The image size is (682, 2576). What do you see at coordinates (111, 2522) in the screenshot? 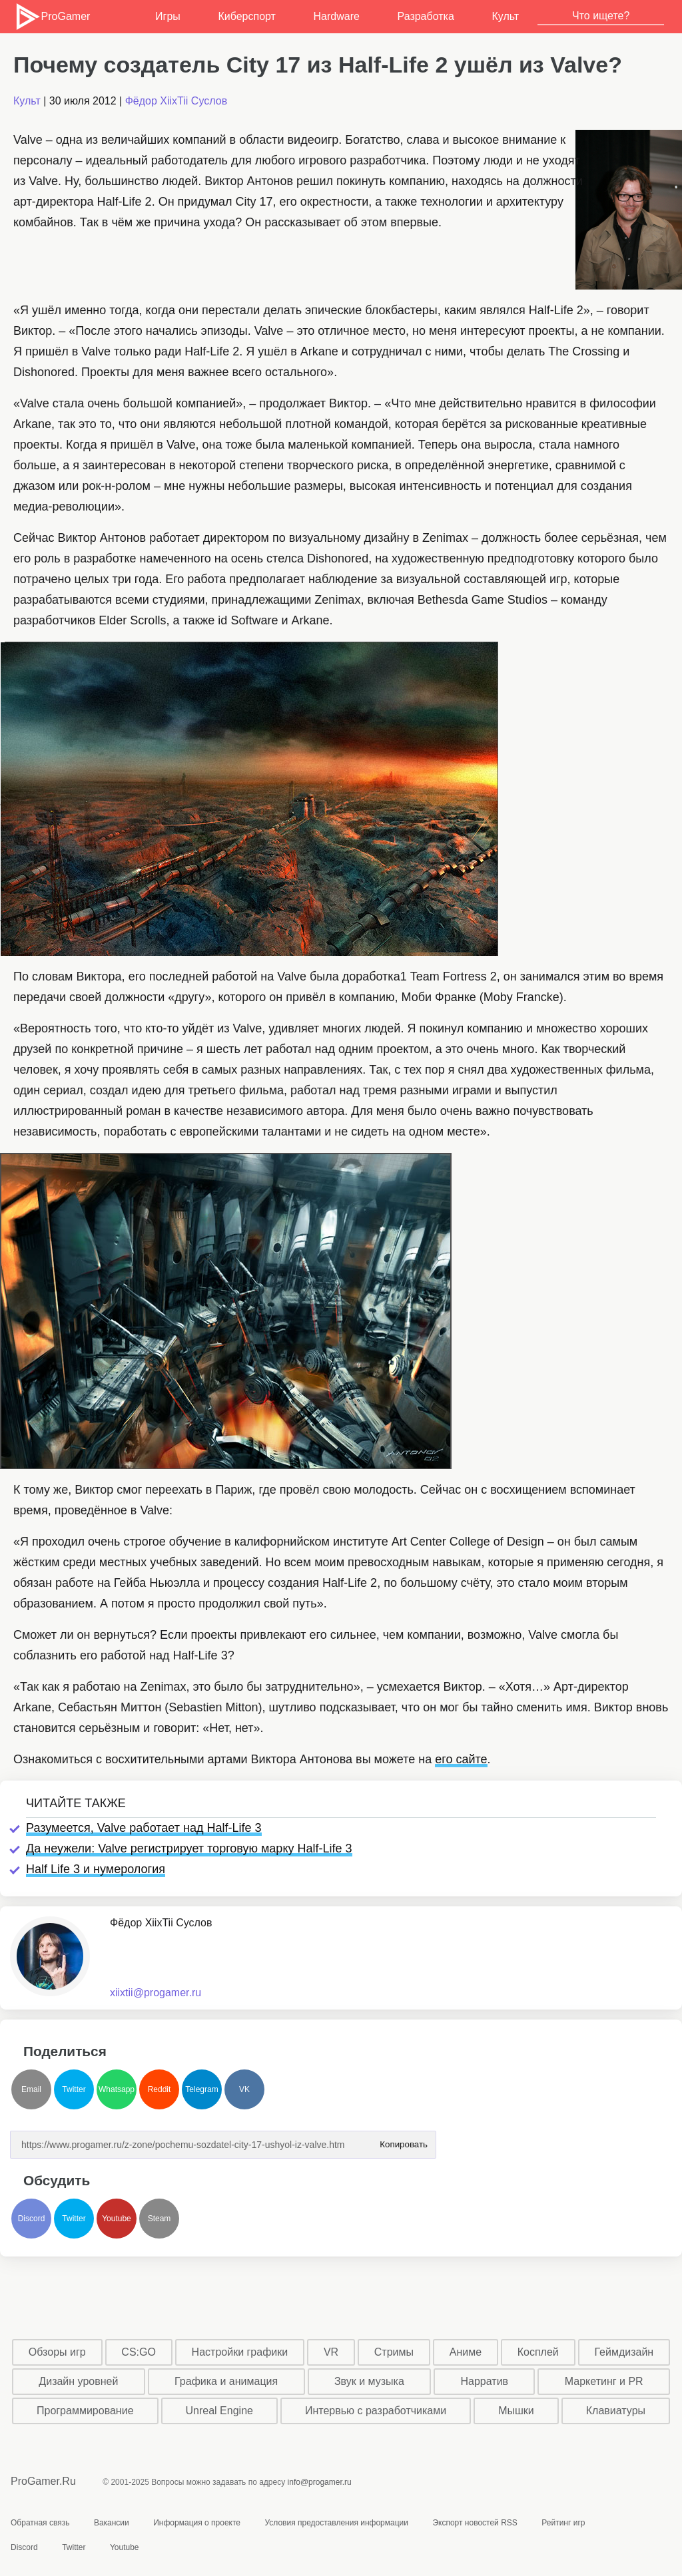
I see `Вакансии` at bounding box center [111, 2522].